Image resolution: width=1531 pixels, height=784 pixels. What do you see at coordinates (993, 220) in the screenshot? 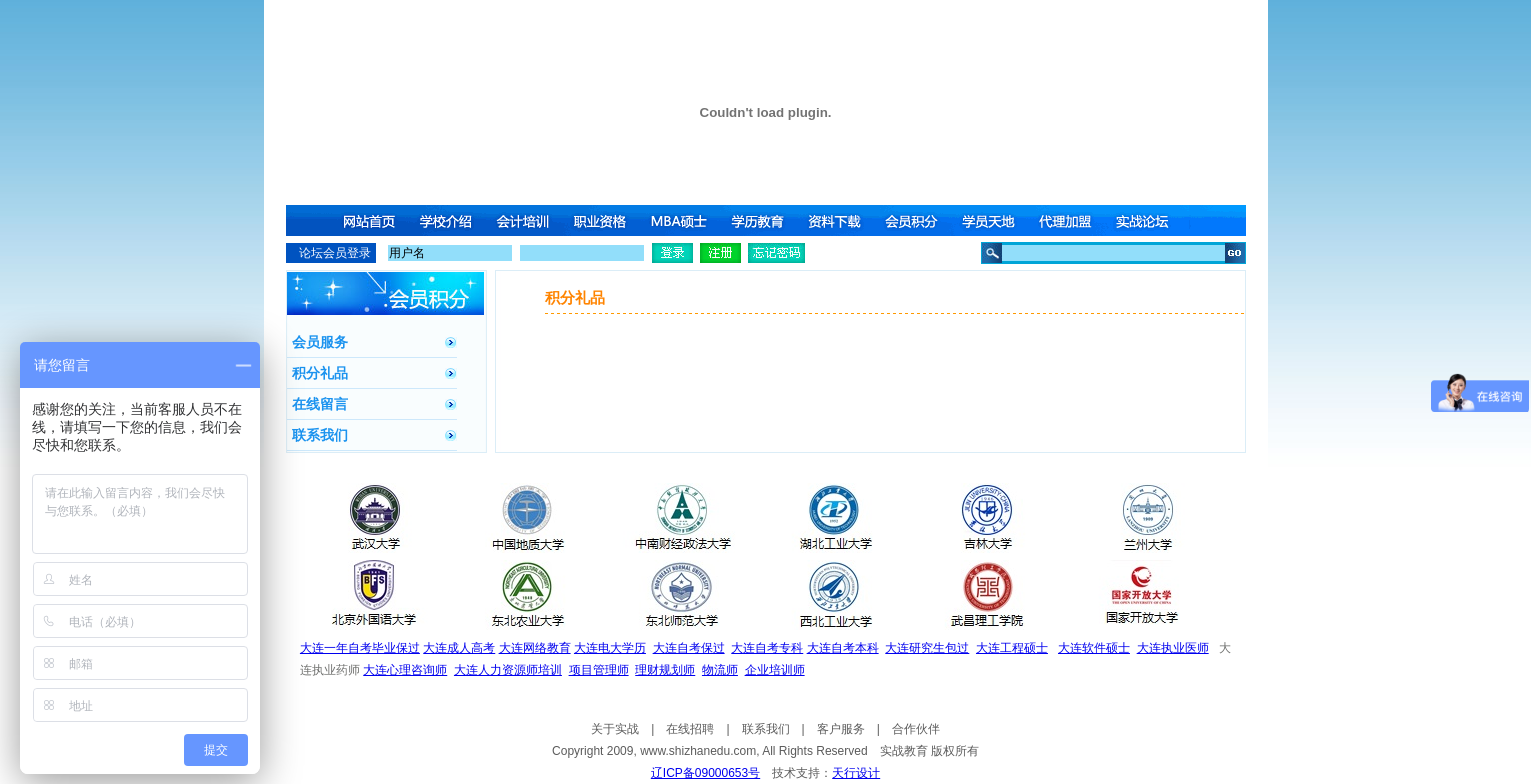
I see `学员天地` at bounding box center [993, 220].